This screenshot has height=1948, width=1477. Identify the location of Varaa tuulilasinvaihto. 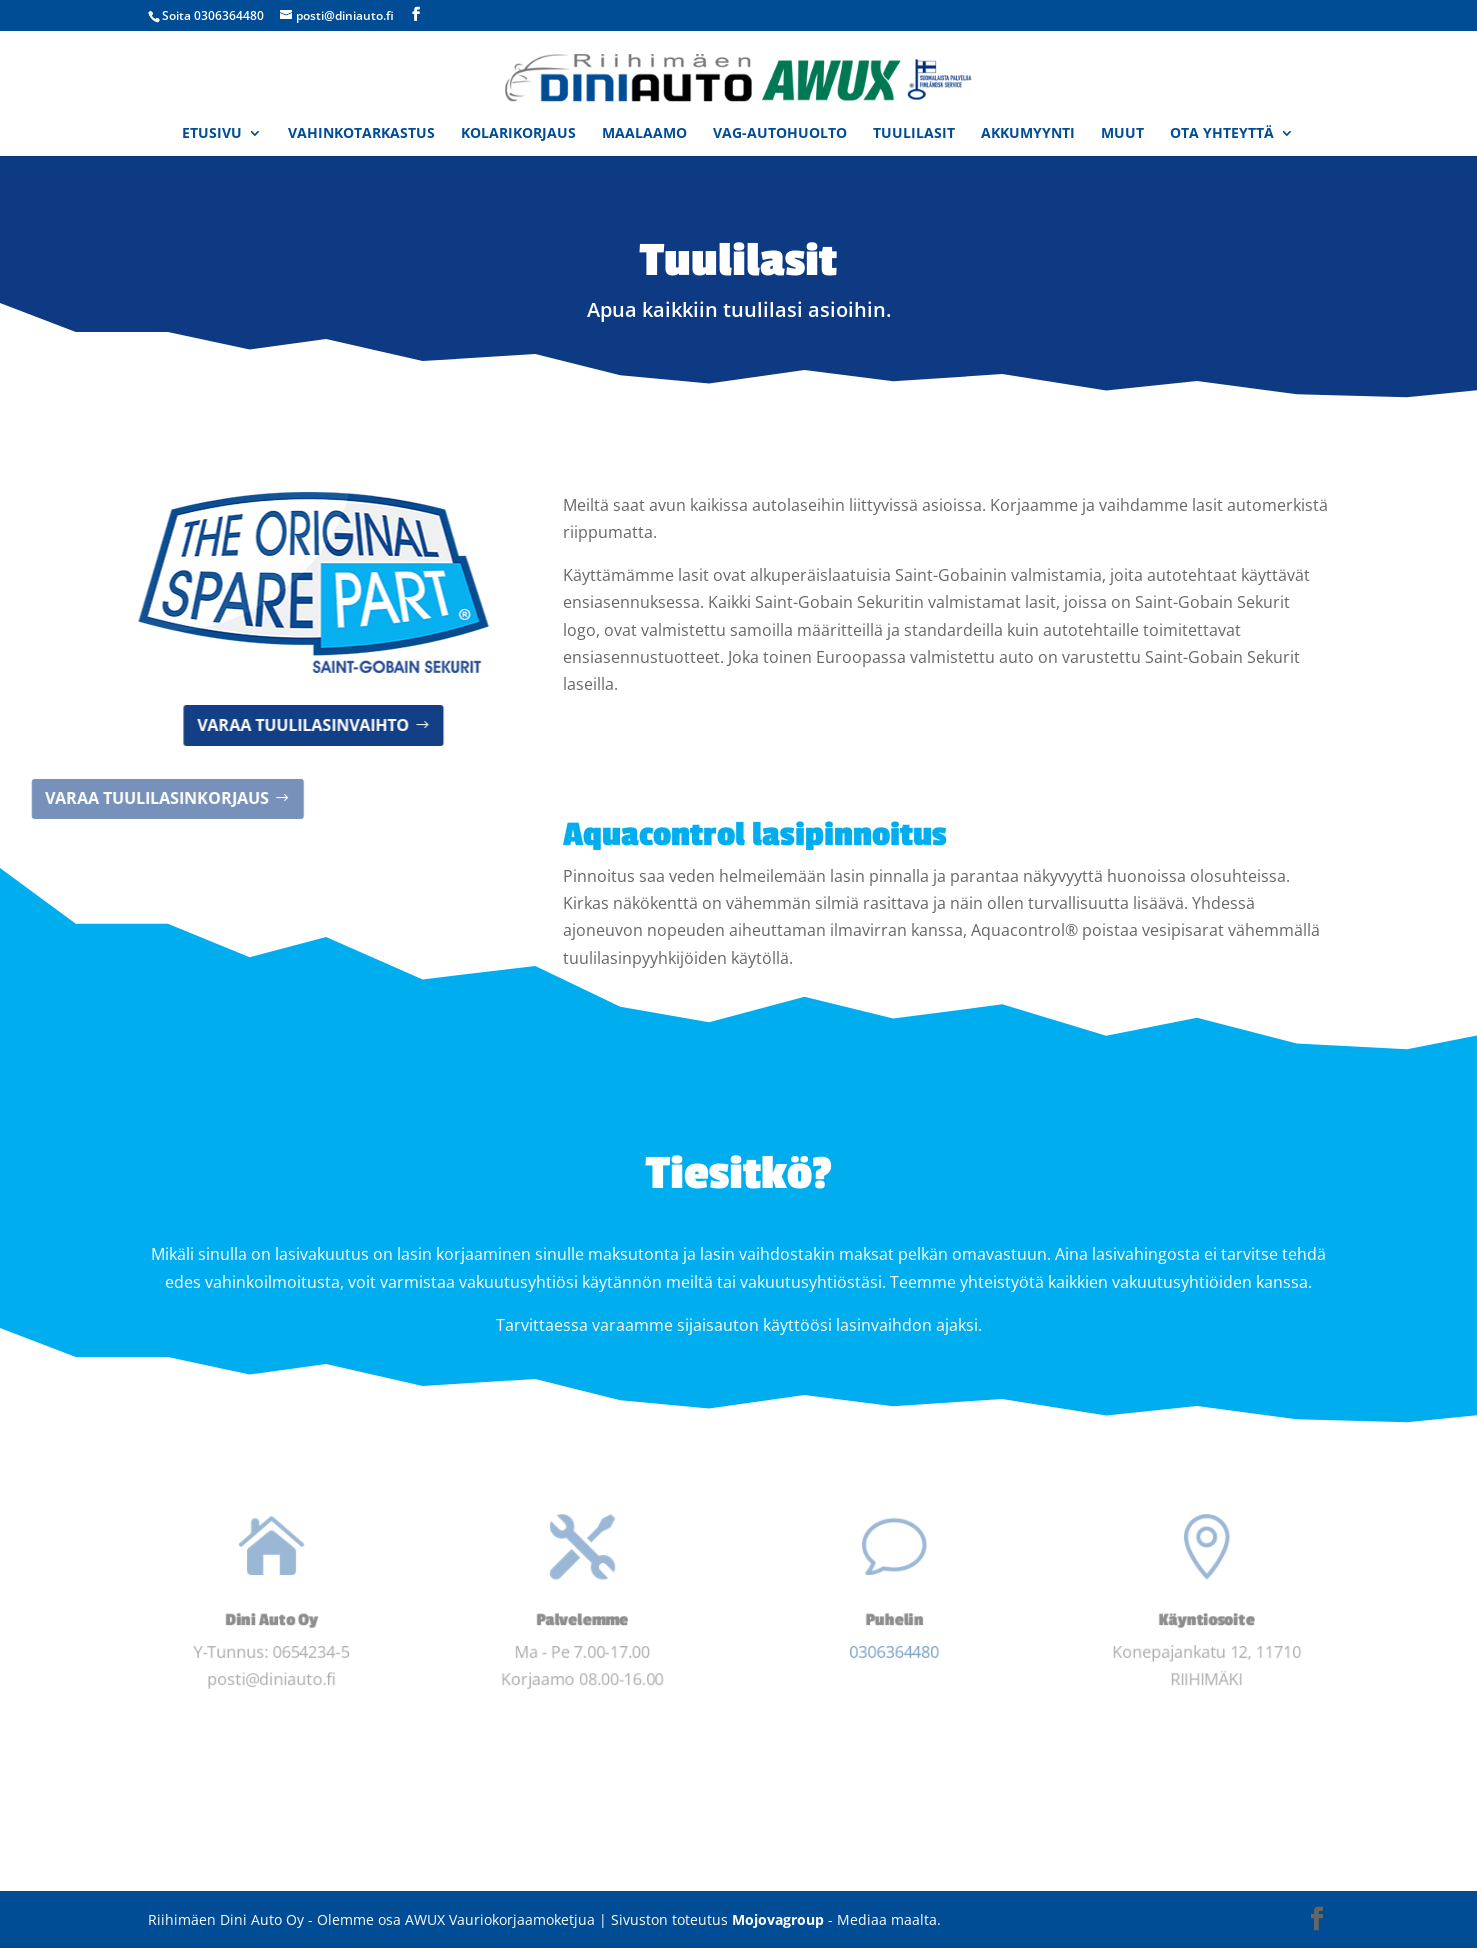
(214, 725).